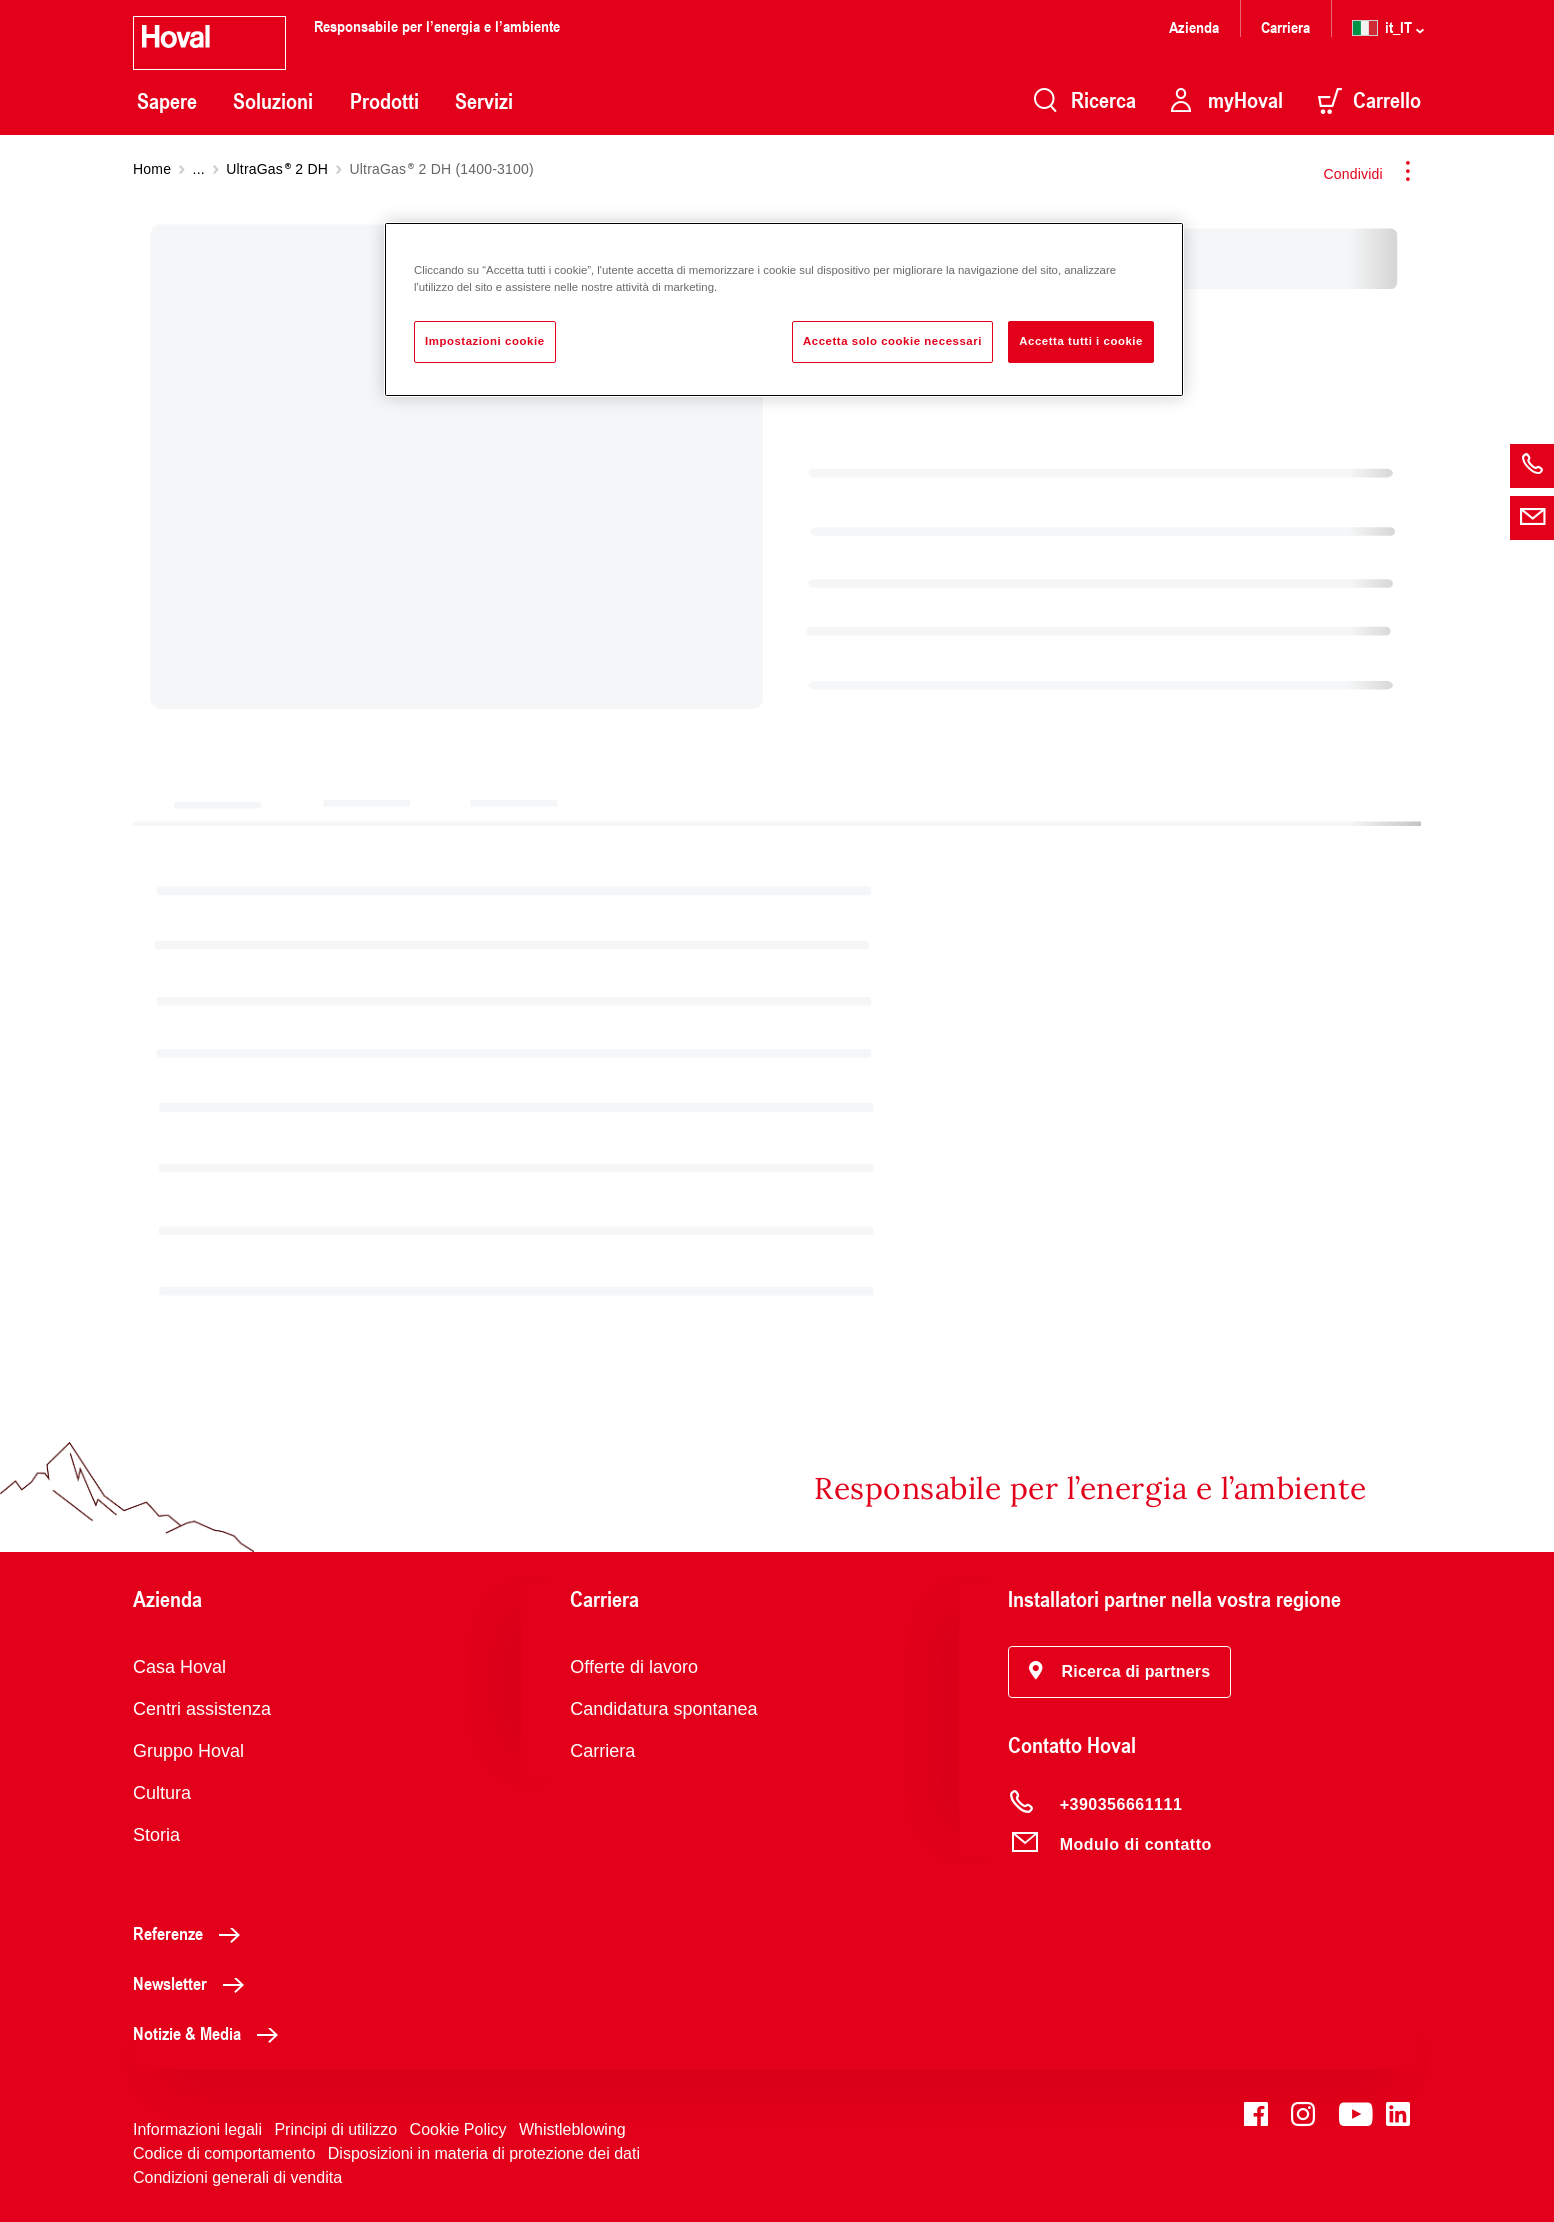 This screenshot has width=1554, height=2222. What do you see at coordinates (188, 1751) in the screenshot?
I see `Gruppo Hoval` at bounding box center [188, 1751].